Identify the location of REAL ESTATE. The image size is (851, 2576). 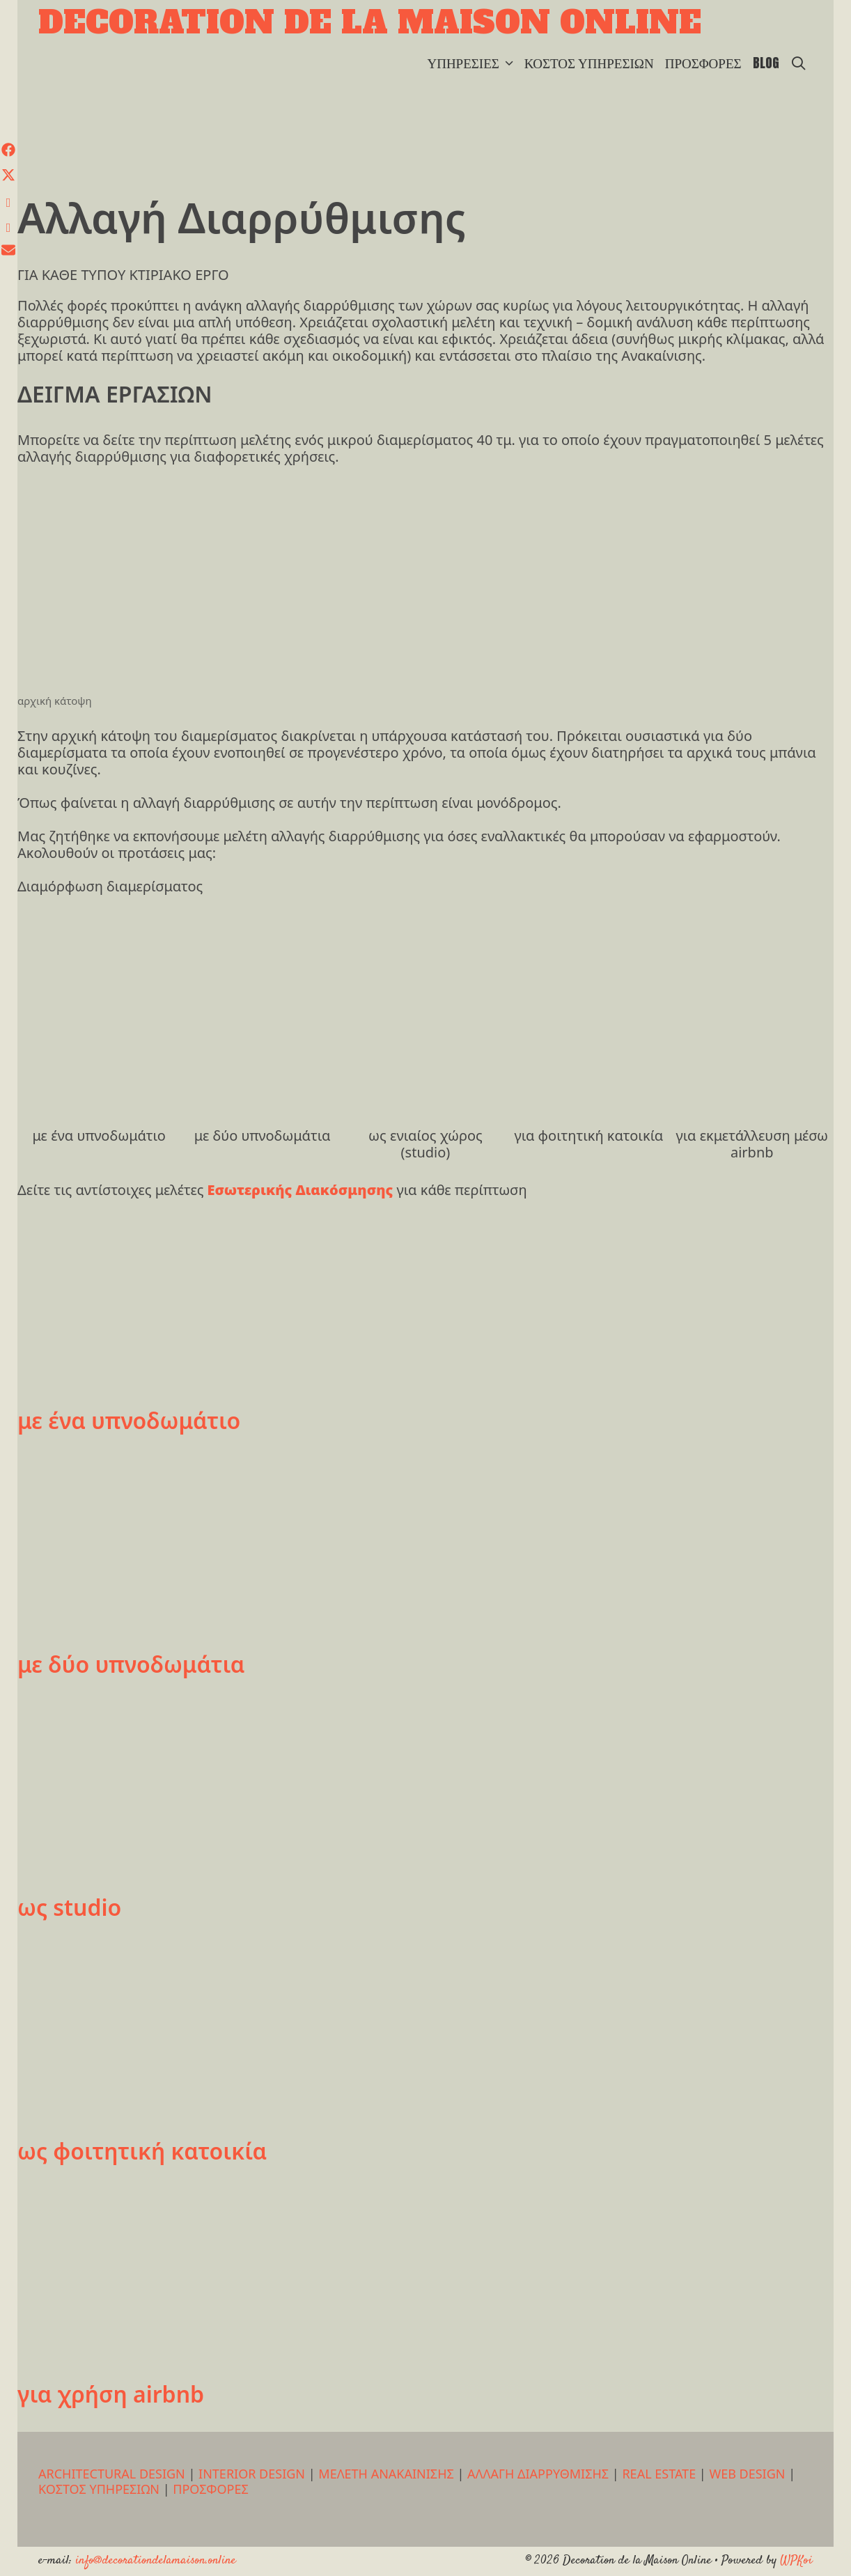
(659, 2473).